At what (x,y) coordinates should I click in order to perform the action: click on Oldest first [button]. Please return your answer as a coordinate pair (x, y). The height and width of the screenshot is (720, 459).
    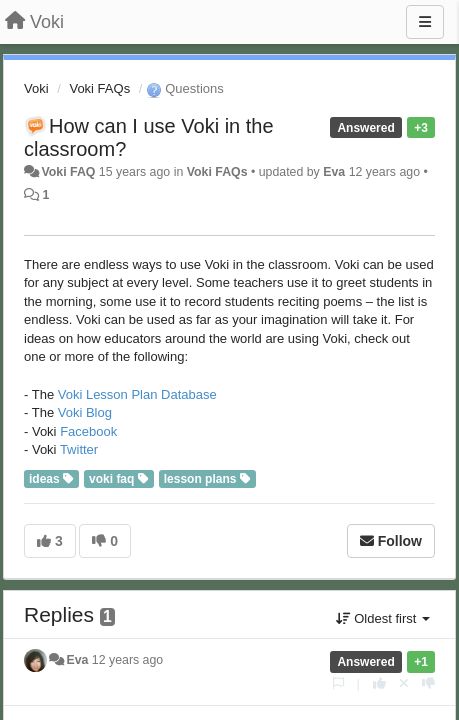
    Looking at the image, I should click on (383, 618).